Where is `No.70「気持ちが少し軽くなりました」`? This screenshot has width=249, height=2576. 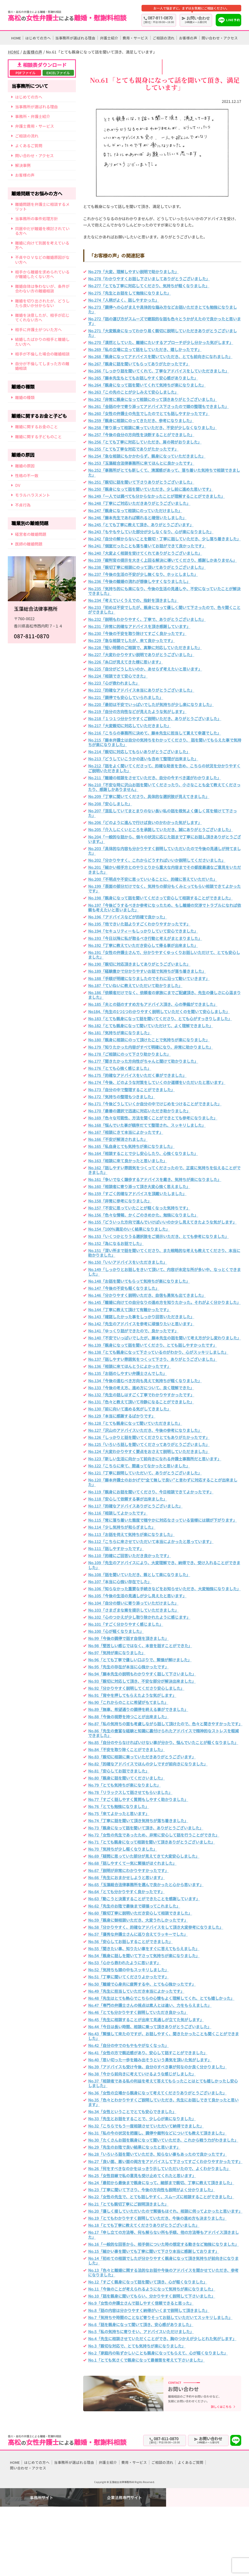 No.70「気持ちが少し軽くなりました」 is located at coordinates (122, 1849).